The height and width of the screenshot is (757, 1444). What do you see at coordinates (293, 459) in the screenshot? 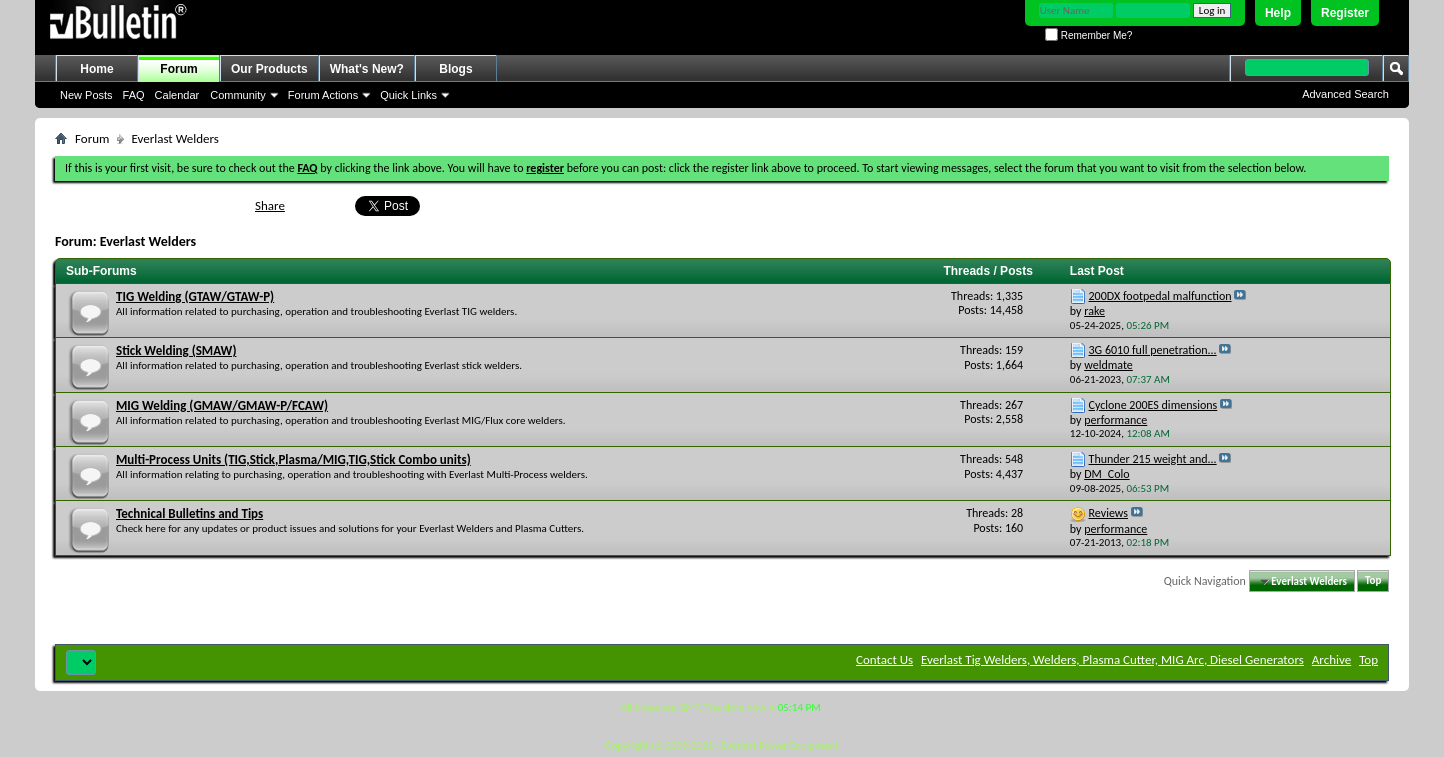
I see `Multi-Process Units (TIG,Stick,Plasma/MIG,TIG,Stick Combo units)` at bounding box center [293, 459].